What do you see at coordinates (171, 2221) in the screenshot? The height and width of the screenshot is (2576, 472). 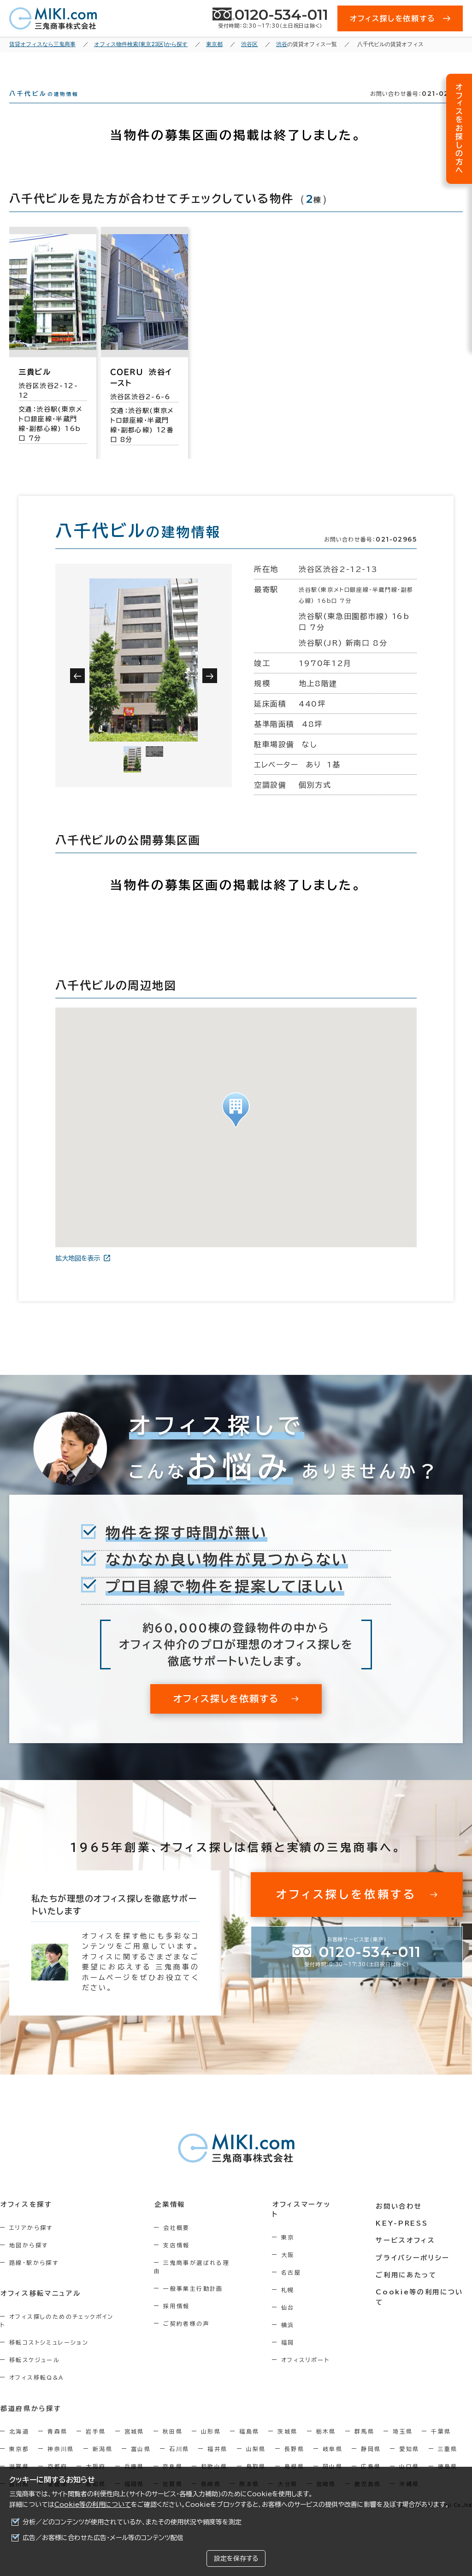 I see `企業情報` at bounding box center [171, 2221].